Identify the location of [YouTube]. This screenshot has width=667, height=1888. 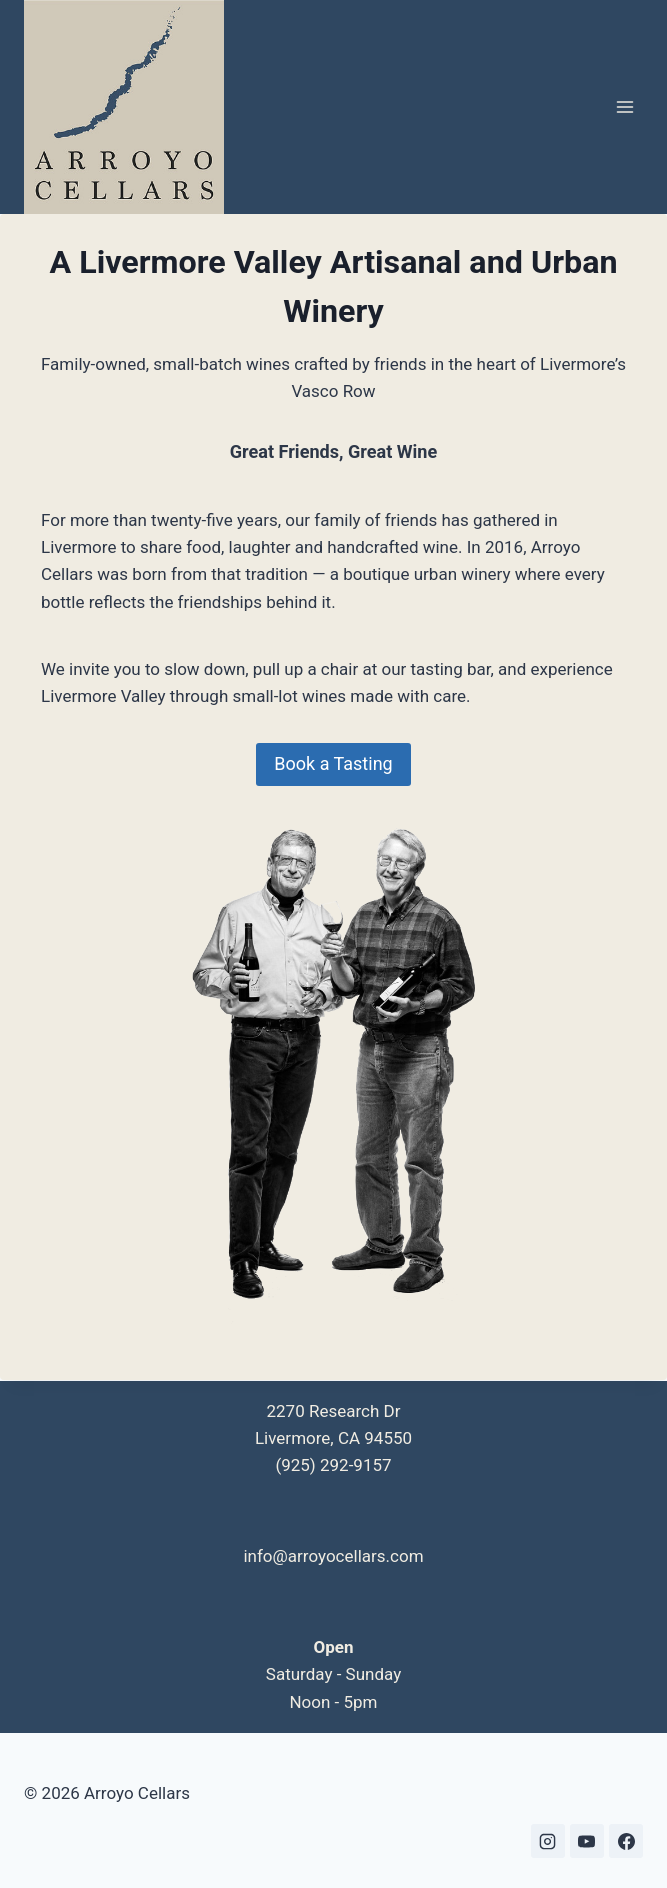
(587, 1841).